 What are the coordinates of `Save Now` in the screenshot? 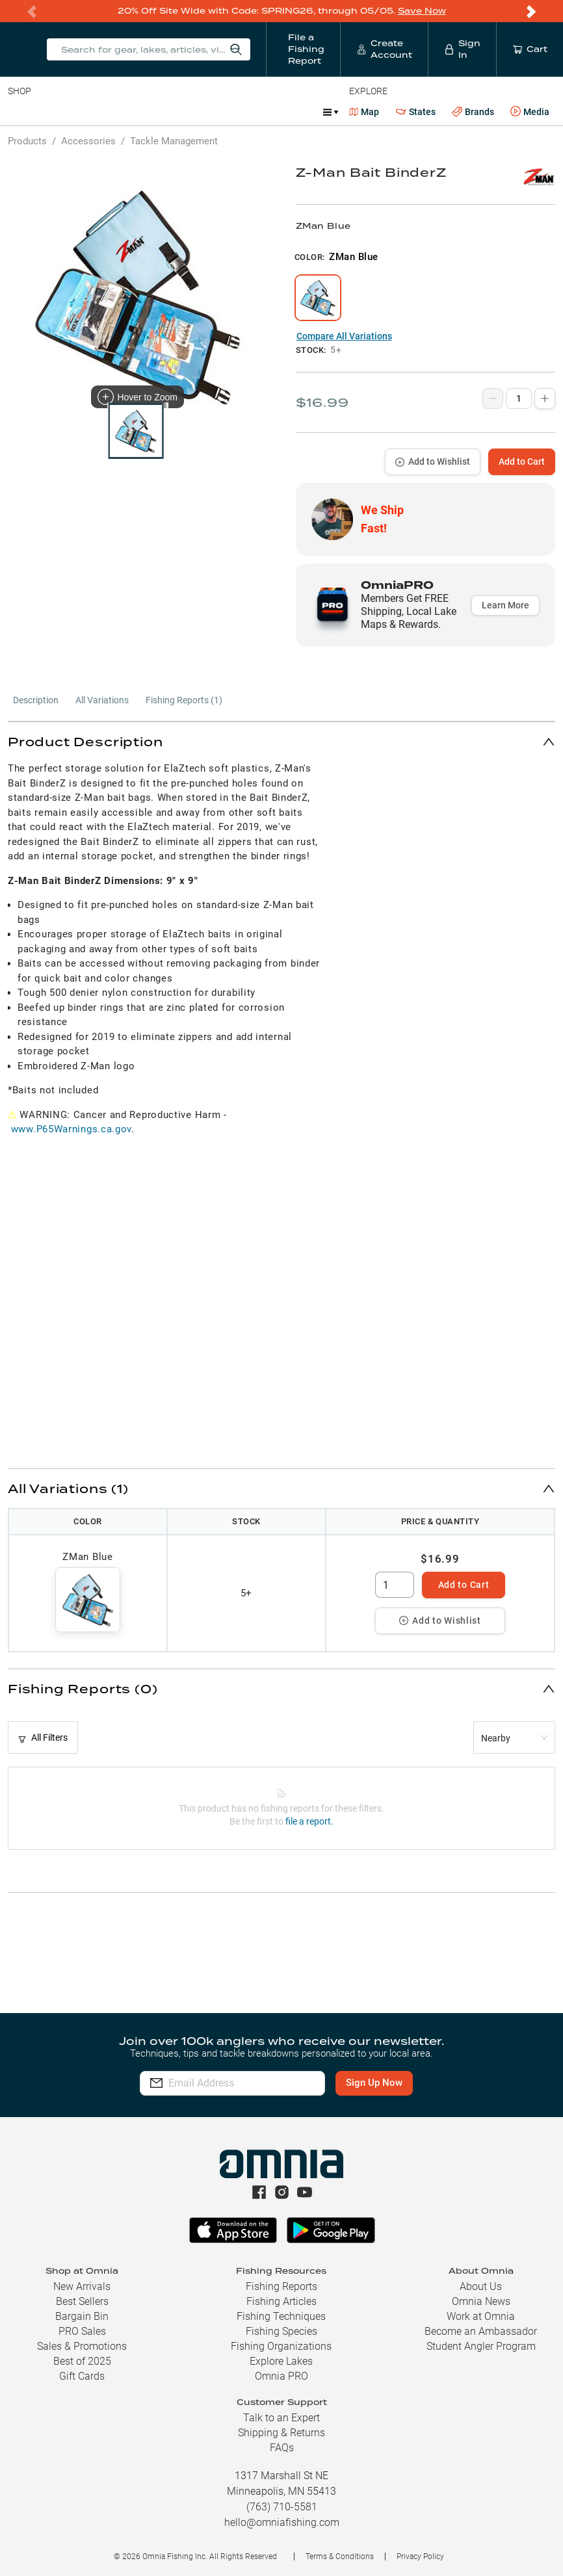 It's located at (422, 10).